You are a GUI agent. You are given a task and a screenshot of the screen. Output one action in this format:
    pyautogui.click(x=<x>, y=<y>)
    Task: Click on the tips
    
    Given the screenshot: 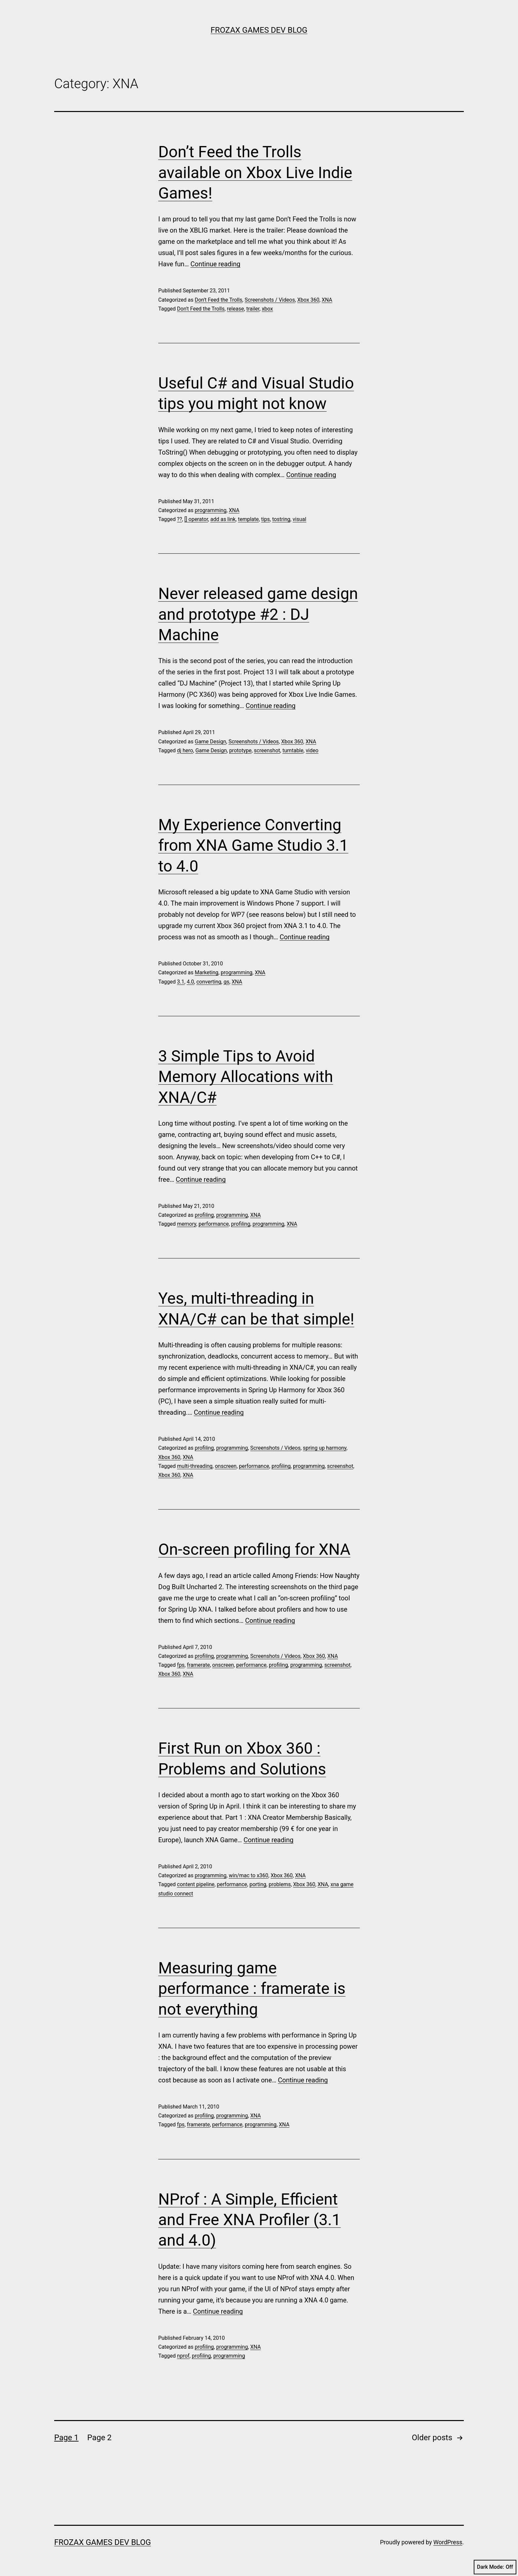 What is the action you would take?
    pyautogui.click(x=265, y=519)
    